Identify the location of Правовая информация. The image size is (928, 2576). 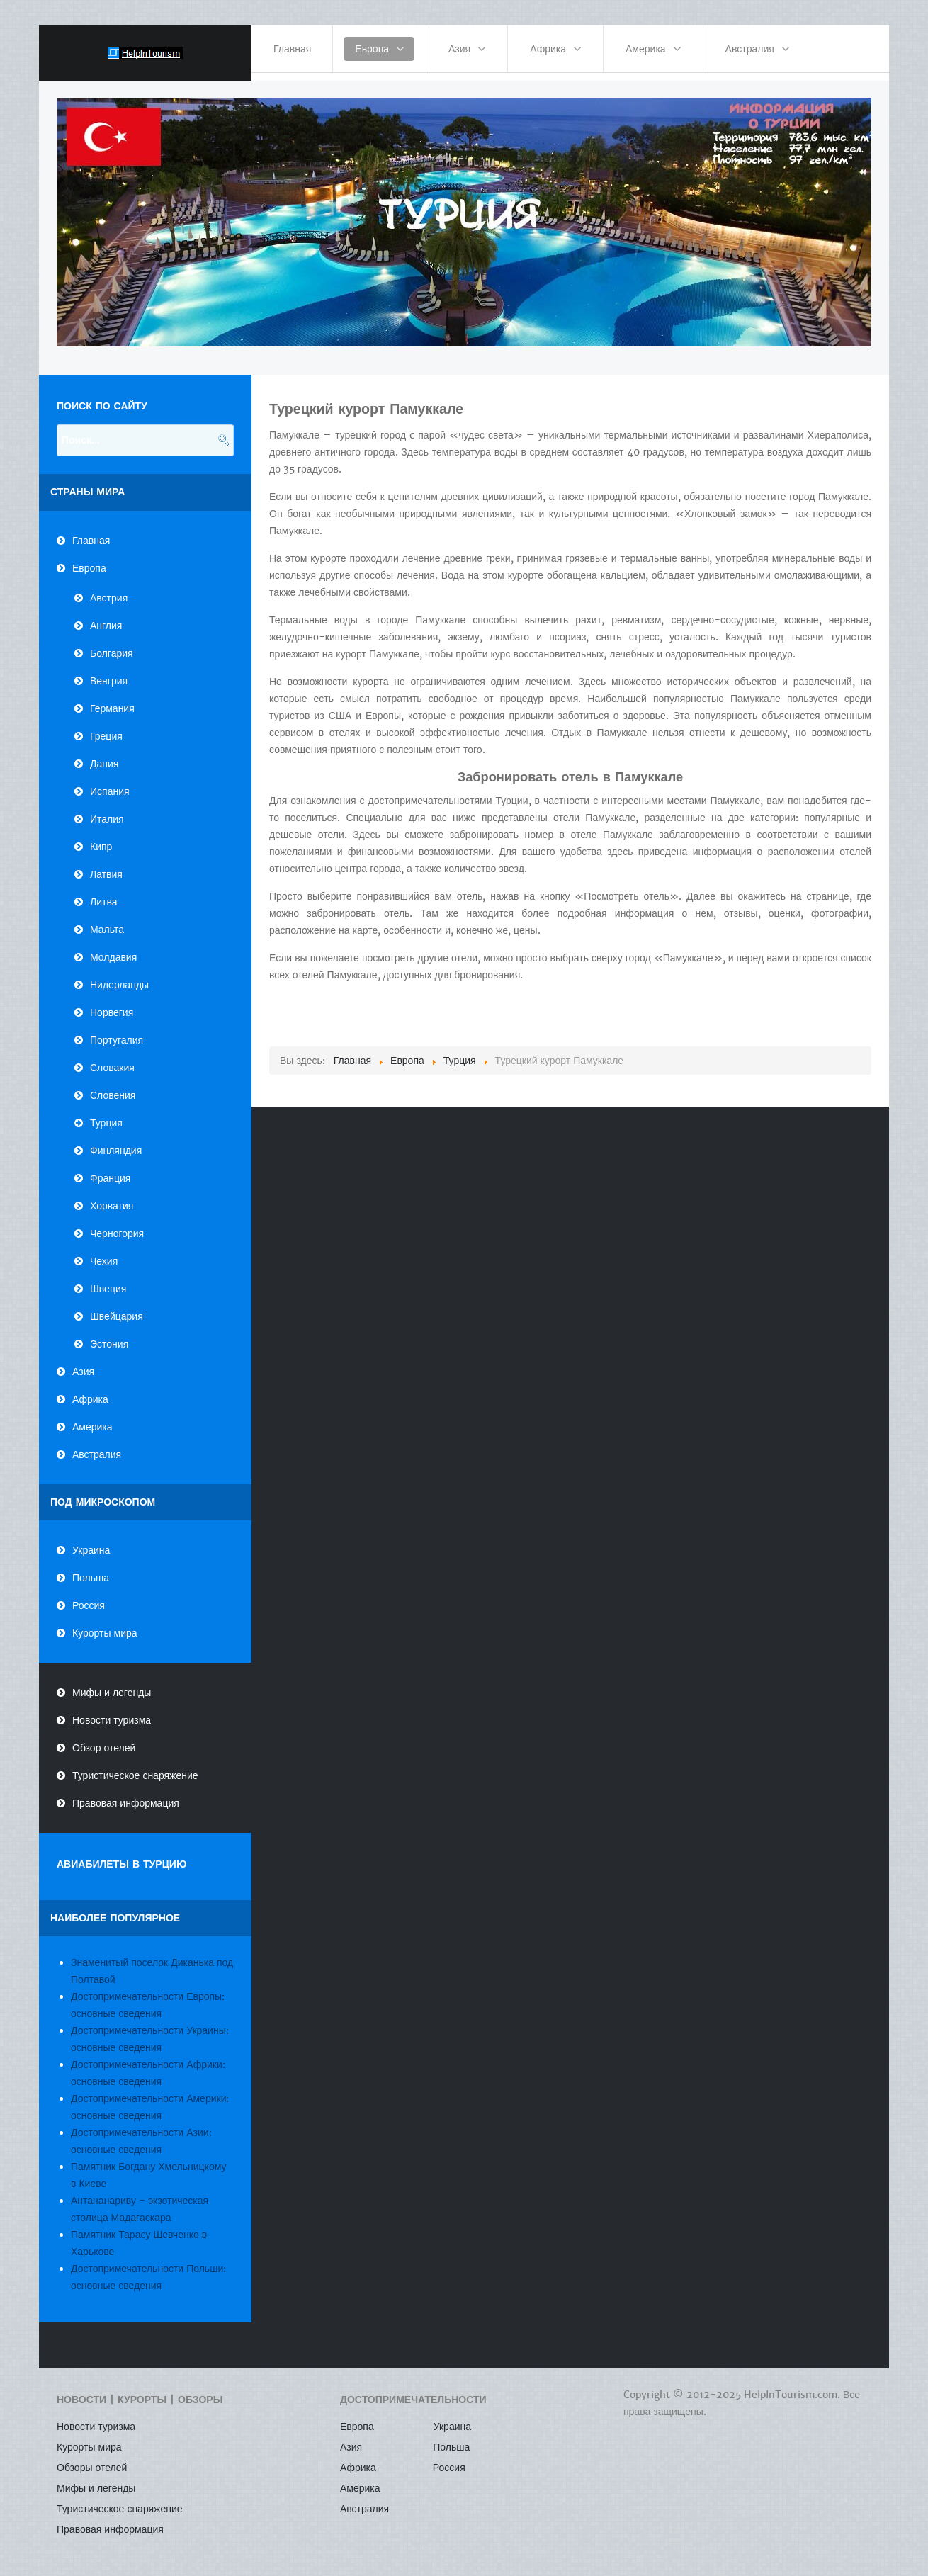
(125, 1795).